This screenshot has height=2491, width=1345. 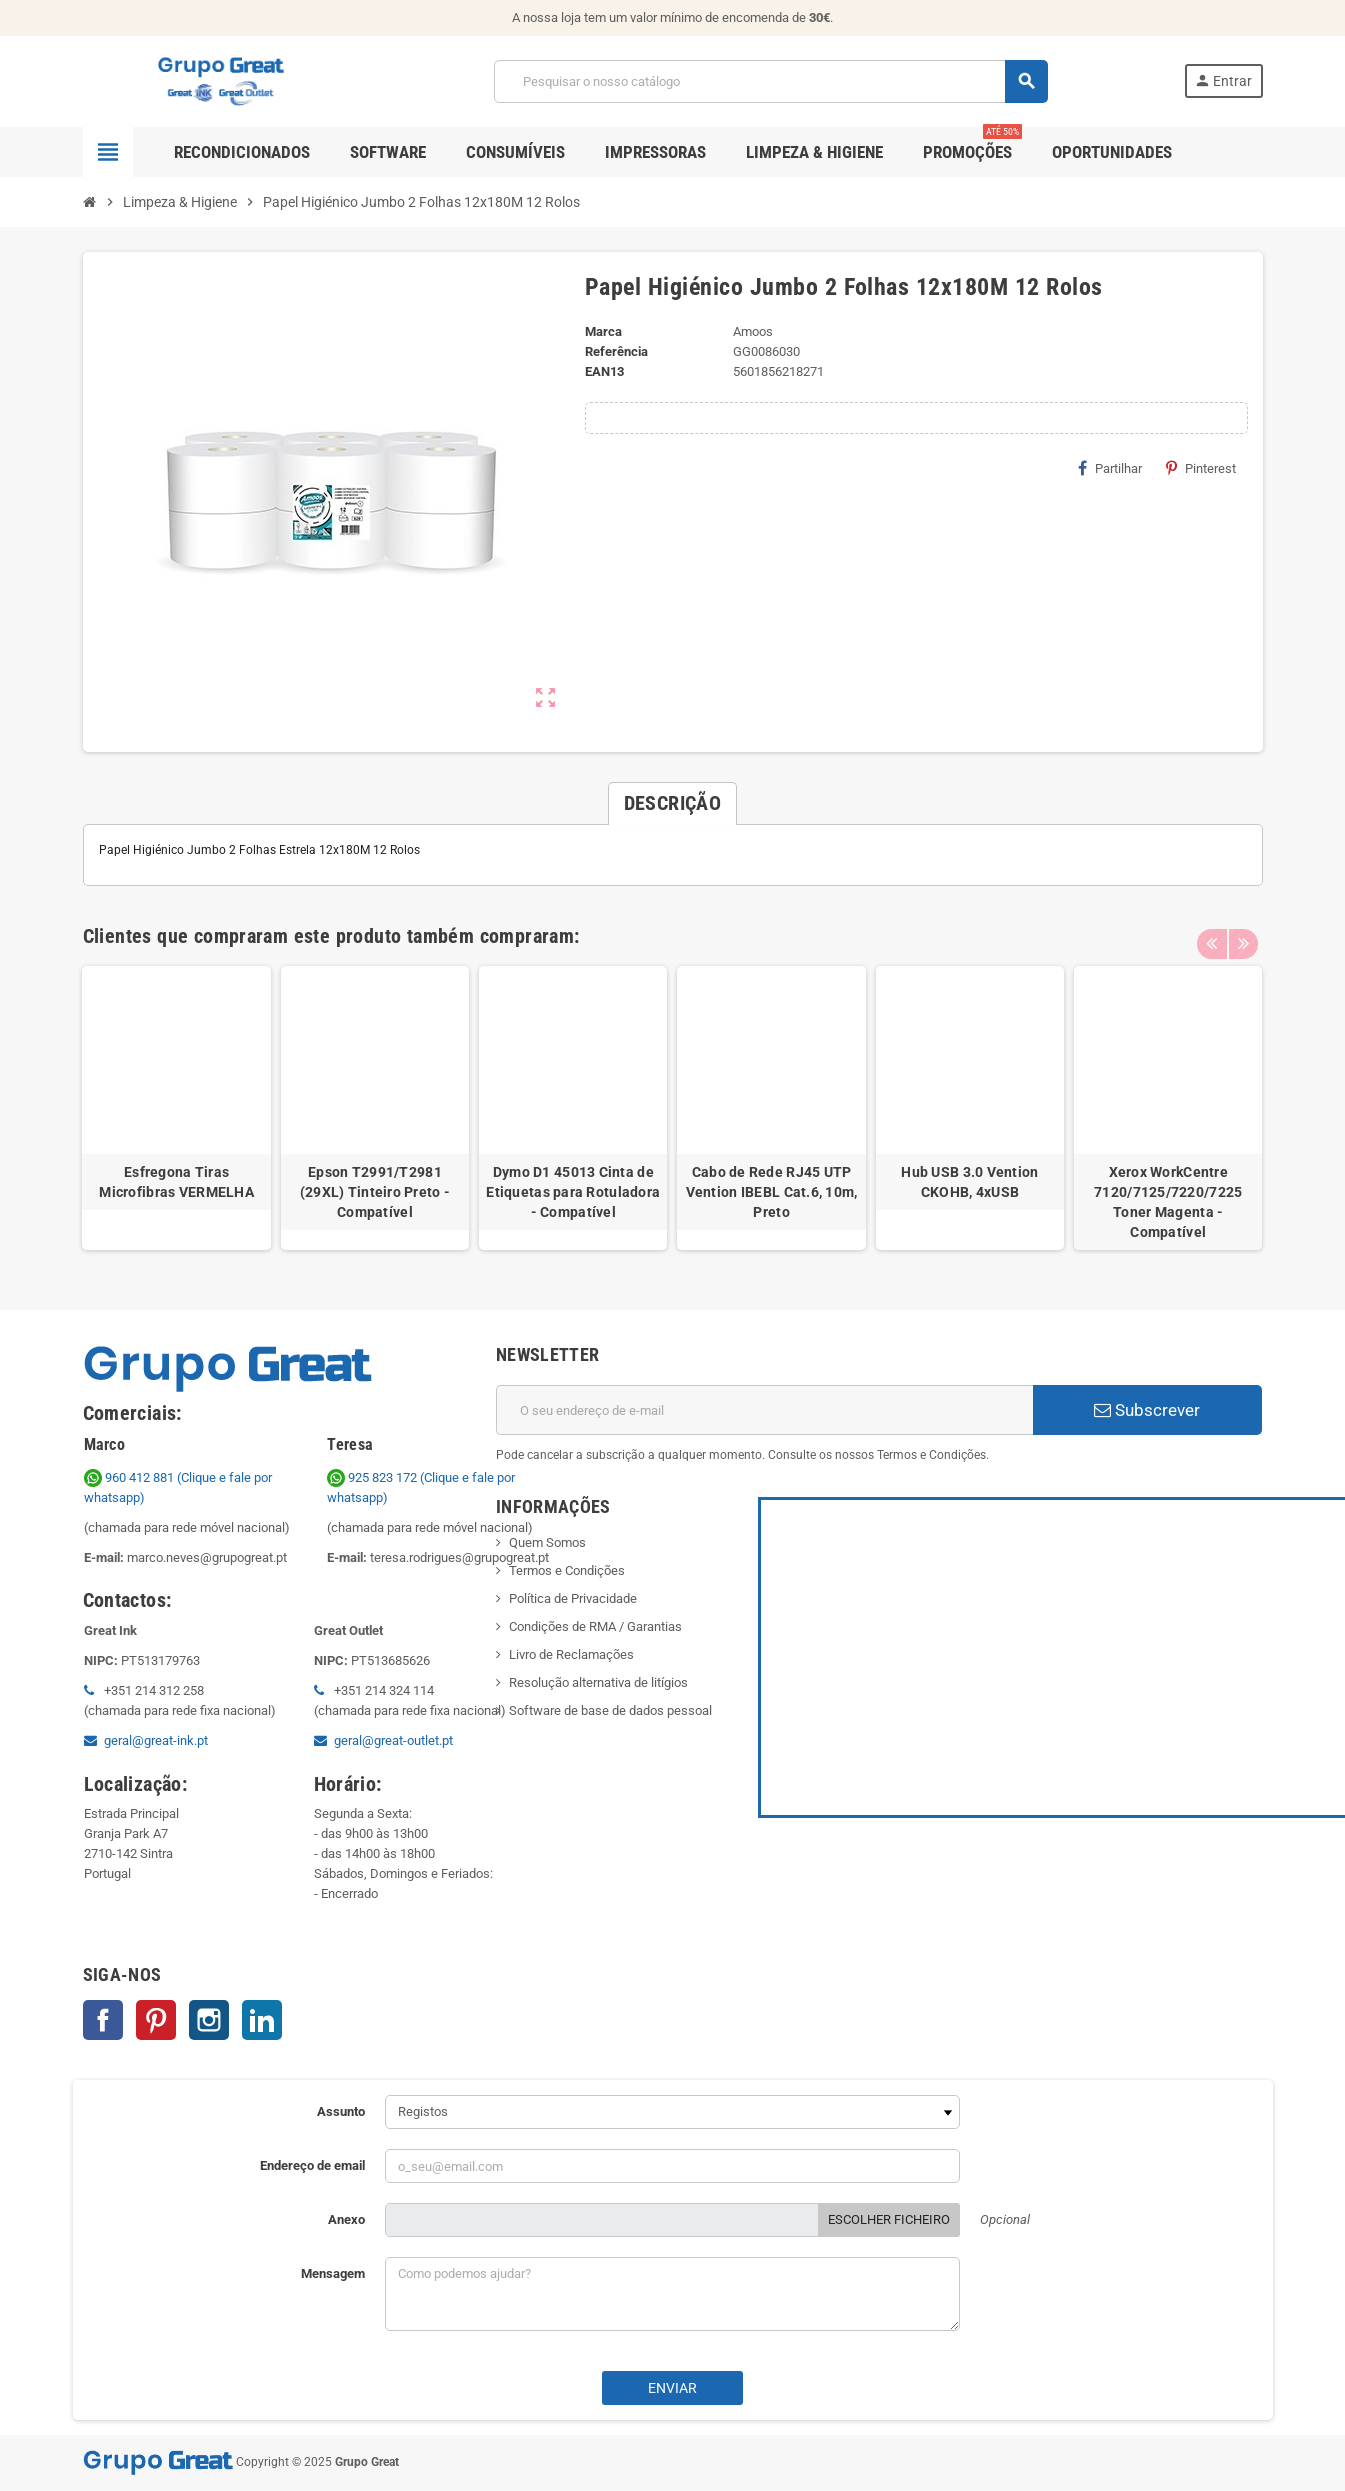 I want to click on Referência, so click(x=616, y=351).